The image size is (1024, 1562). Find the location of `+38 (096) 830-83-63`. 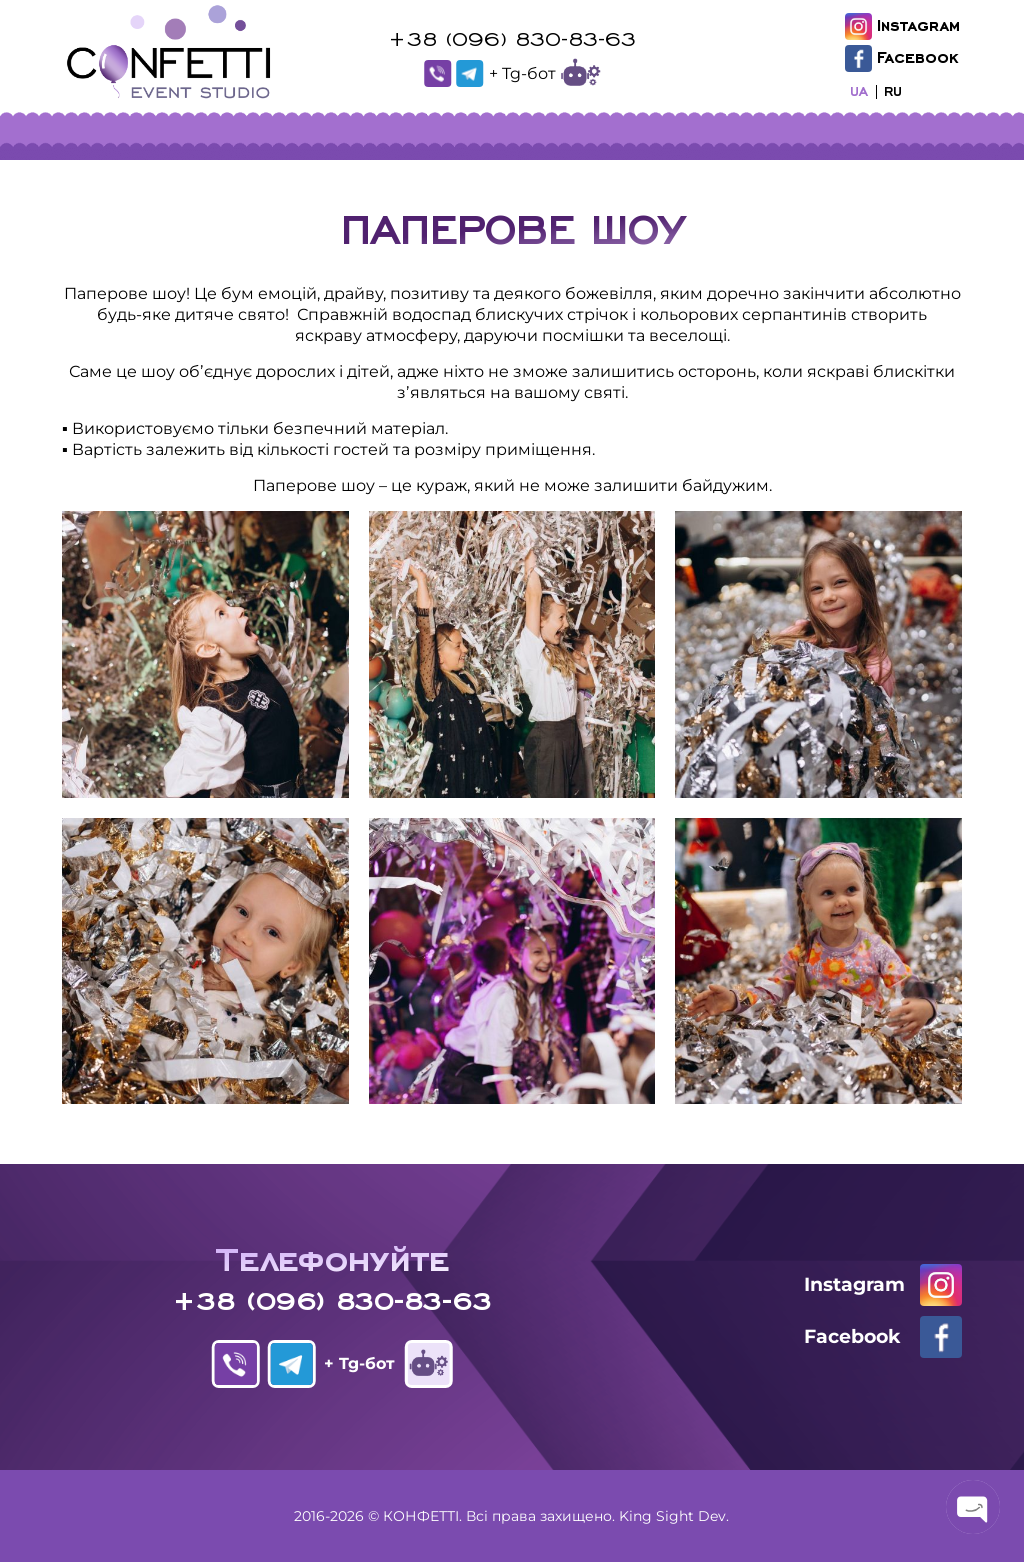

+38 (096) 830-83-63 is located at coordinates (512, 37).